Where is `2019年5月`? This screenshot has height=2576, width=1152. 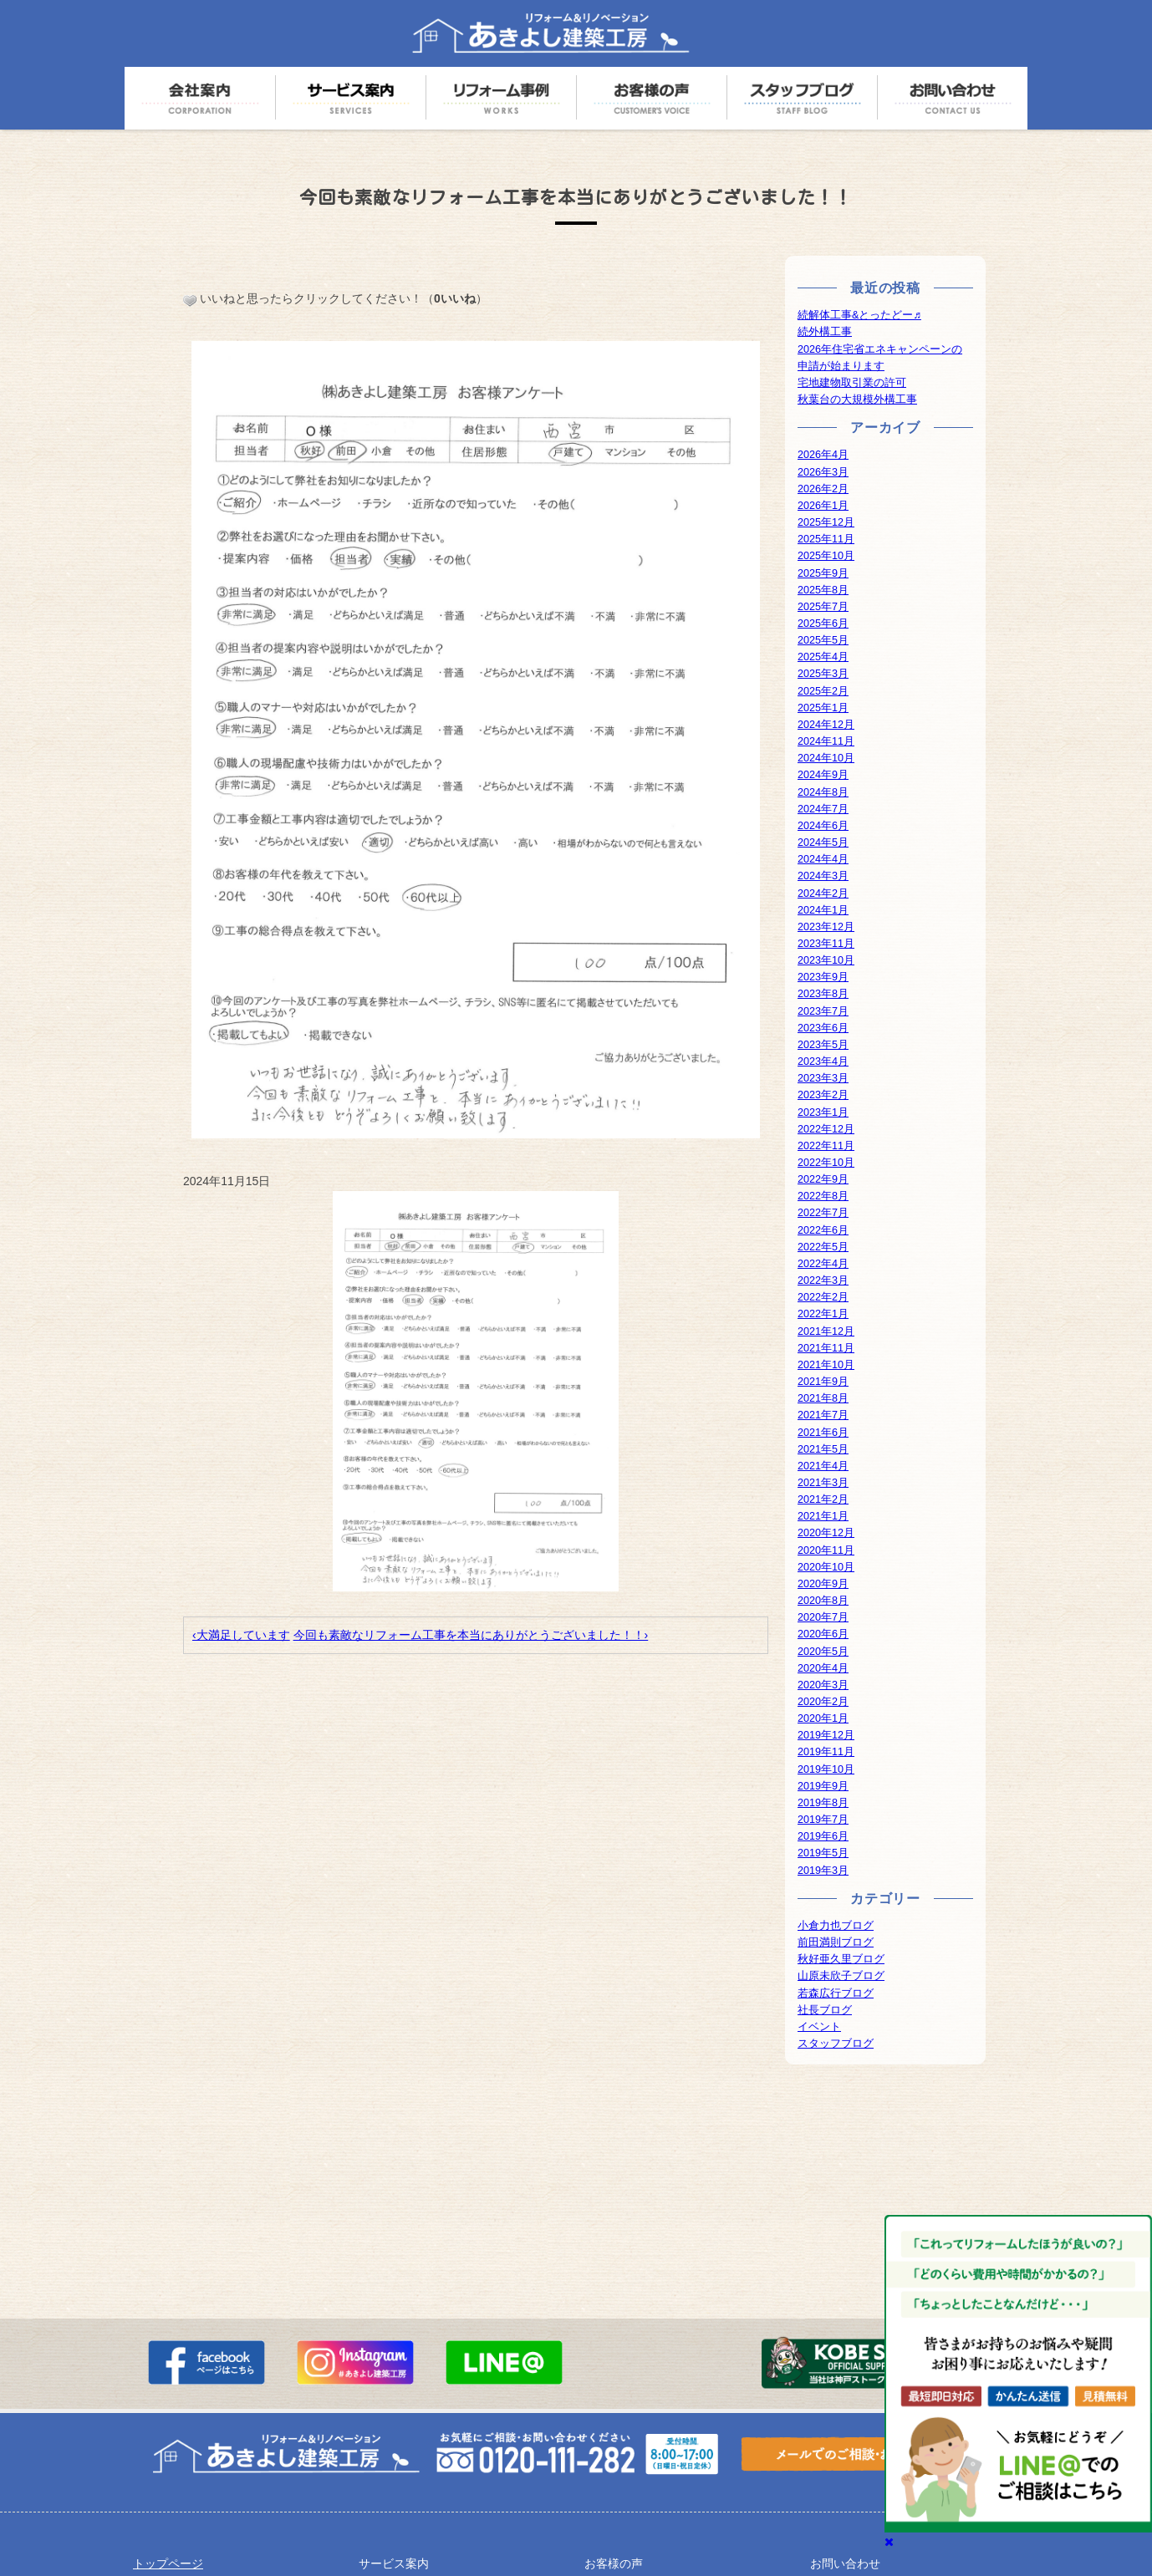 2019年5月 is located at coordinates (823, 1853).